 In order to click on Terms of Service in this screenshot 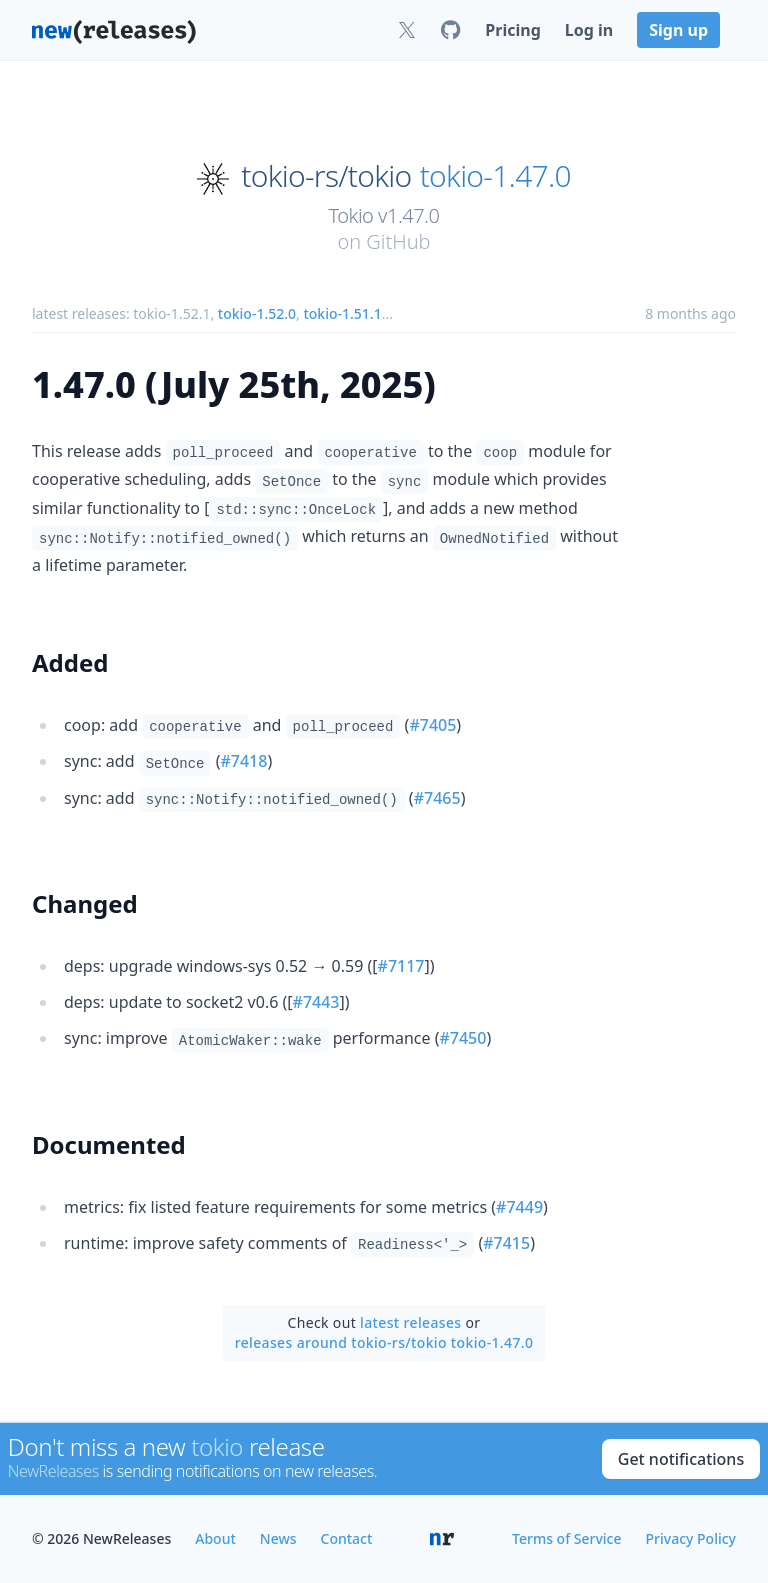, I will do `click(566, 1538)`.